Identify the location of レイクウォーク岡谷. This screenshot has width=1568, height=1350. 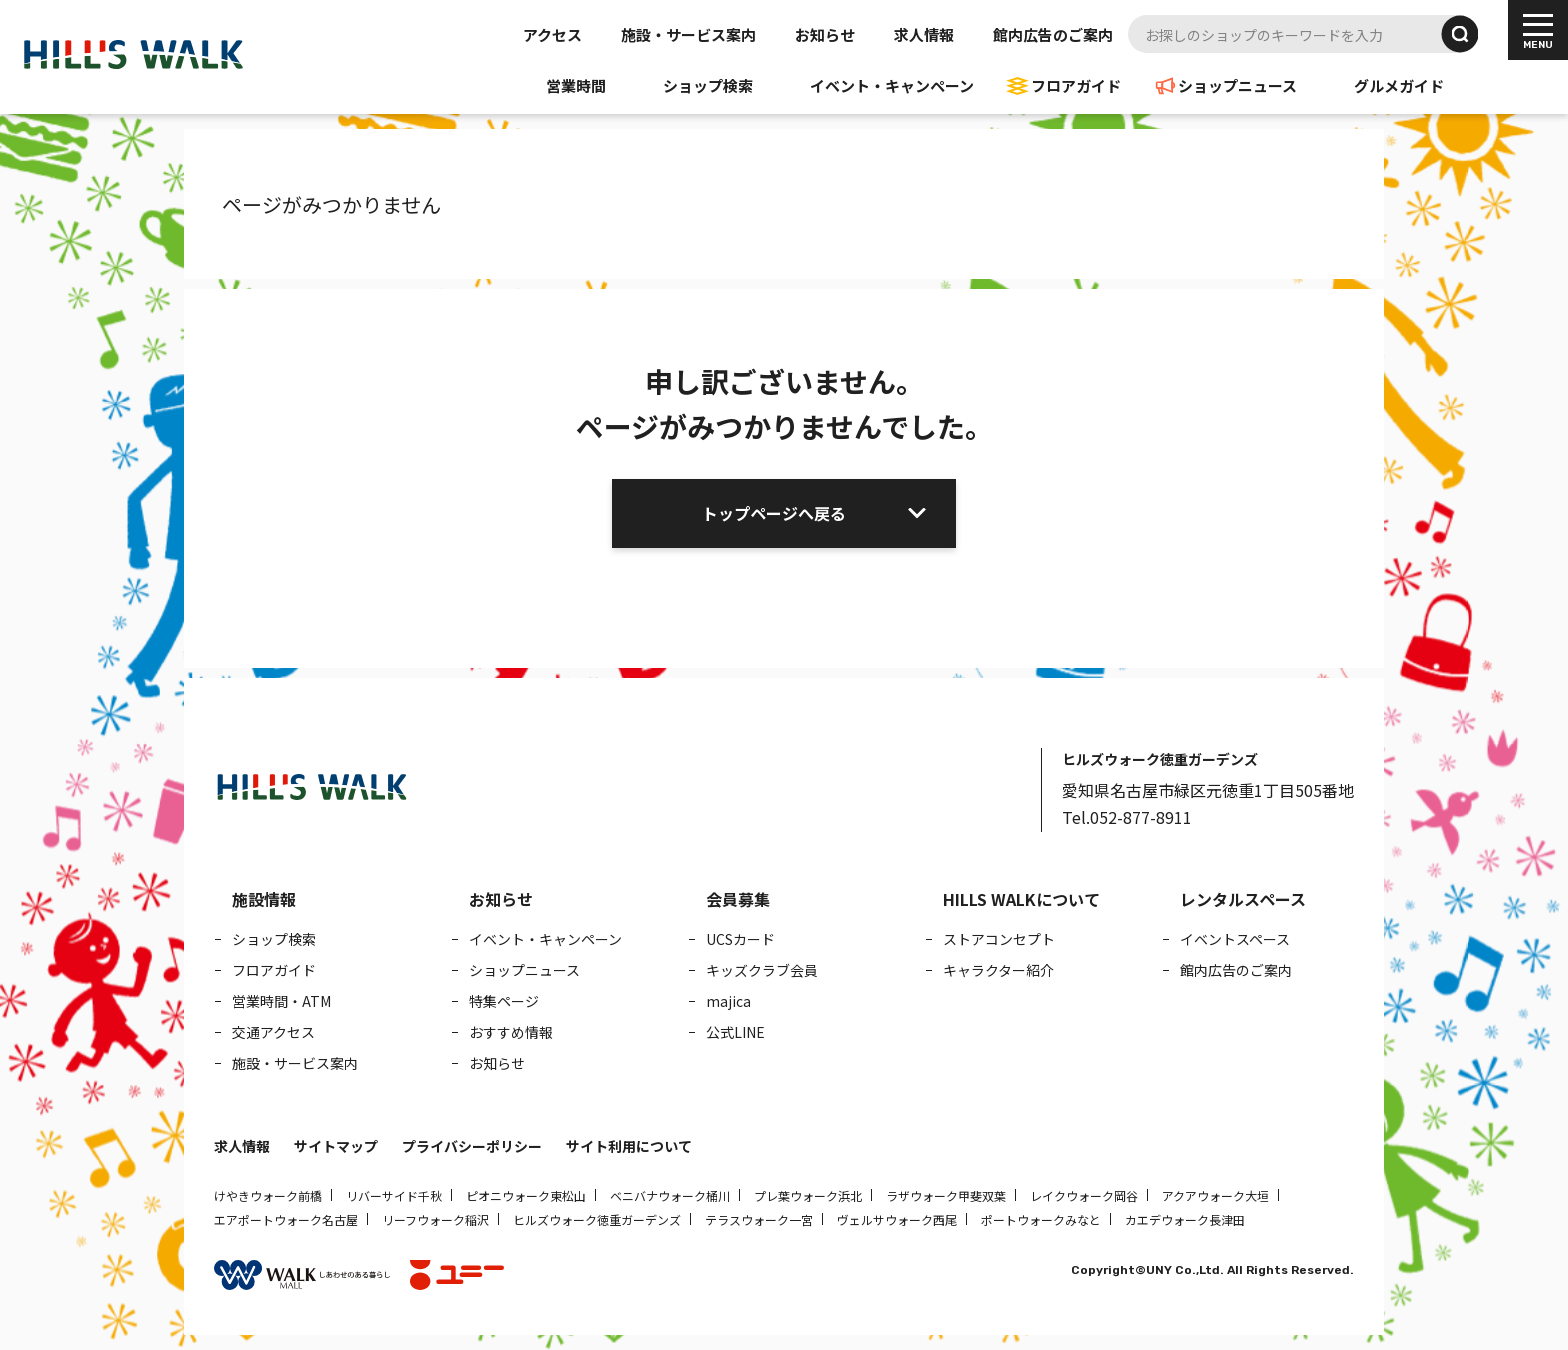
(1084, 1195).